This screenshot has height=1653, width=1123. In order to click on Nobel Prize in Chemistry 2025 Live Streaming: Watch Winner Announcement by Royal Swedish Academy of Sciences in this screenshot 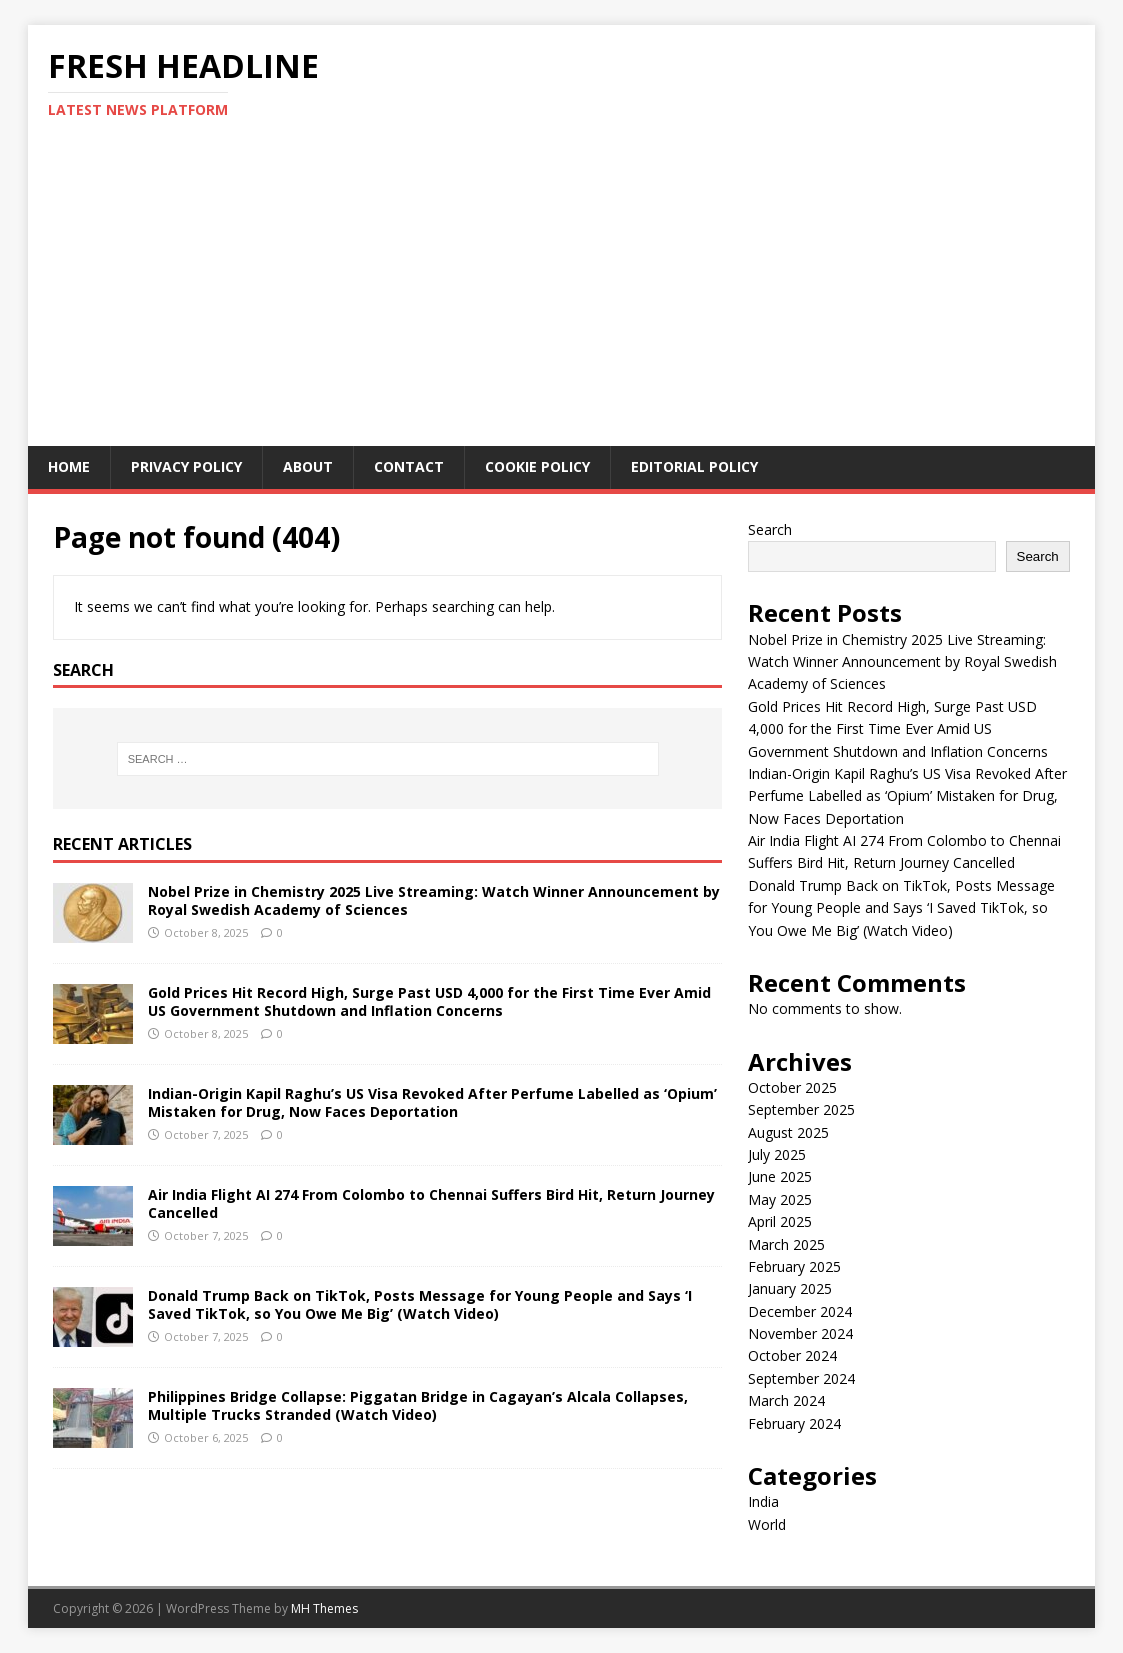, I will do `click(434, 900)`.